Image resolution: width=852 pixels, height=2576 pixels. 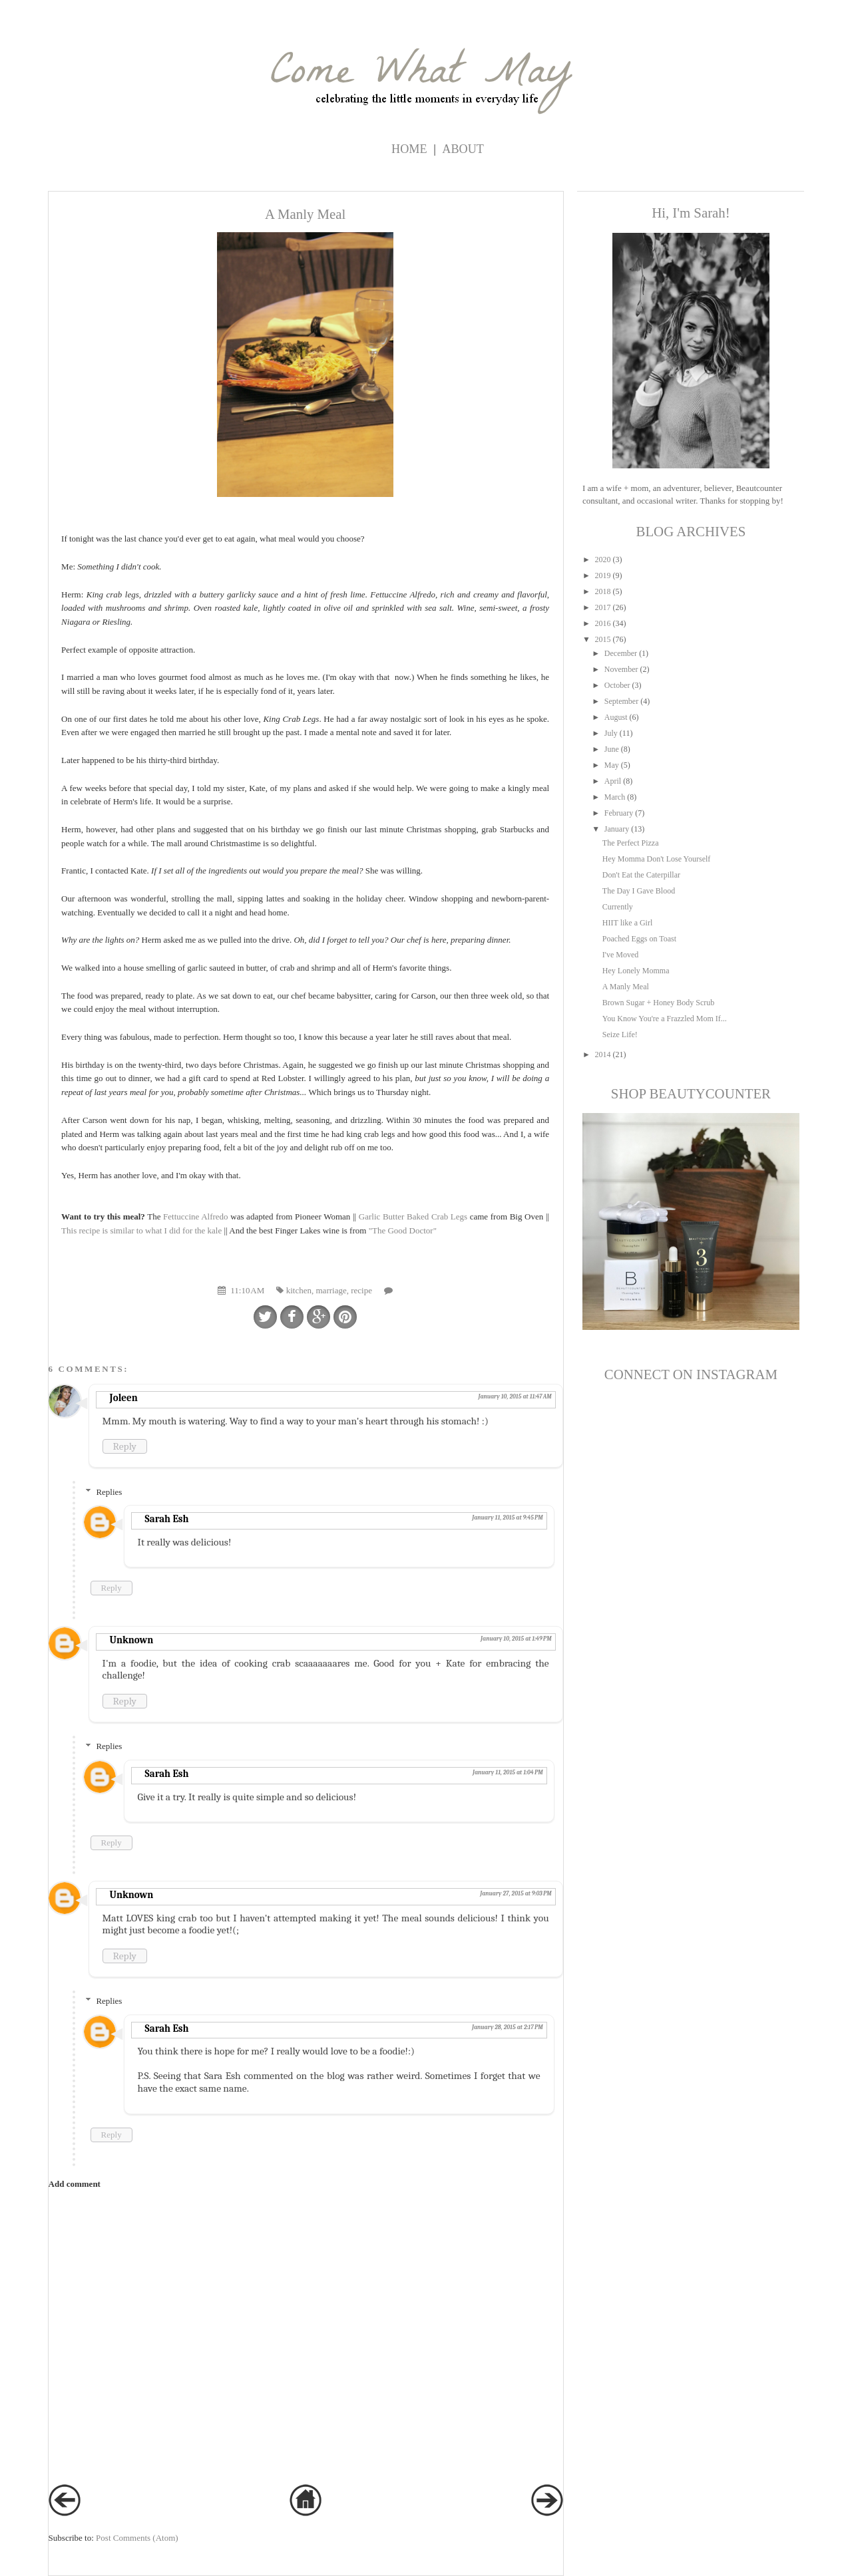 What do you see at coordinates (616, 717) in the screenshot?
I see `August` at bounding box center [616, 717].